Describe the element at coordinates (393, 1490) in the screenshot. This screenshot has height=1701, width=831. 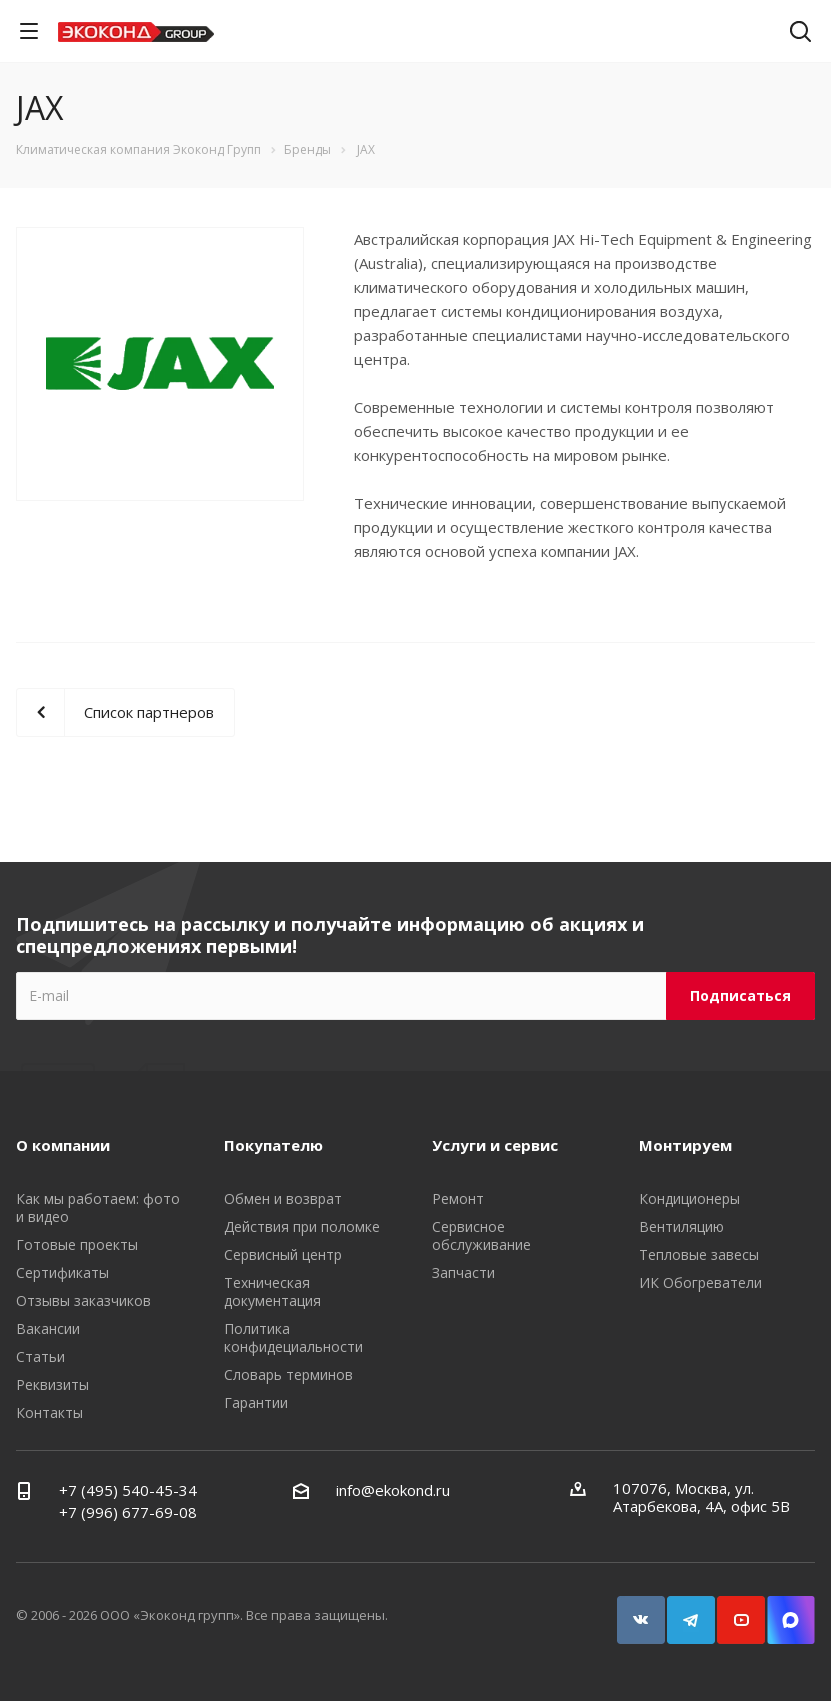
I see `info@ekokond.ru` at that location.